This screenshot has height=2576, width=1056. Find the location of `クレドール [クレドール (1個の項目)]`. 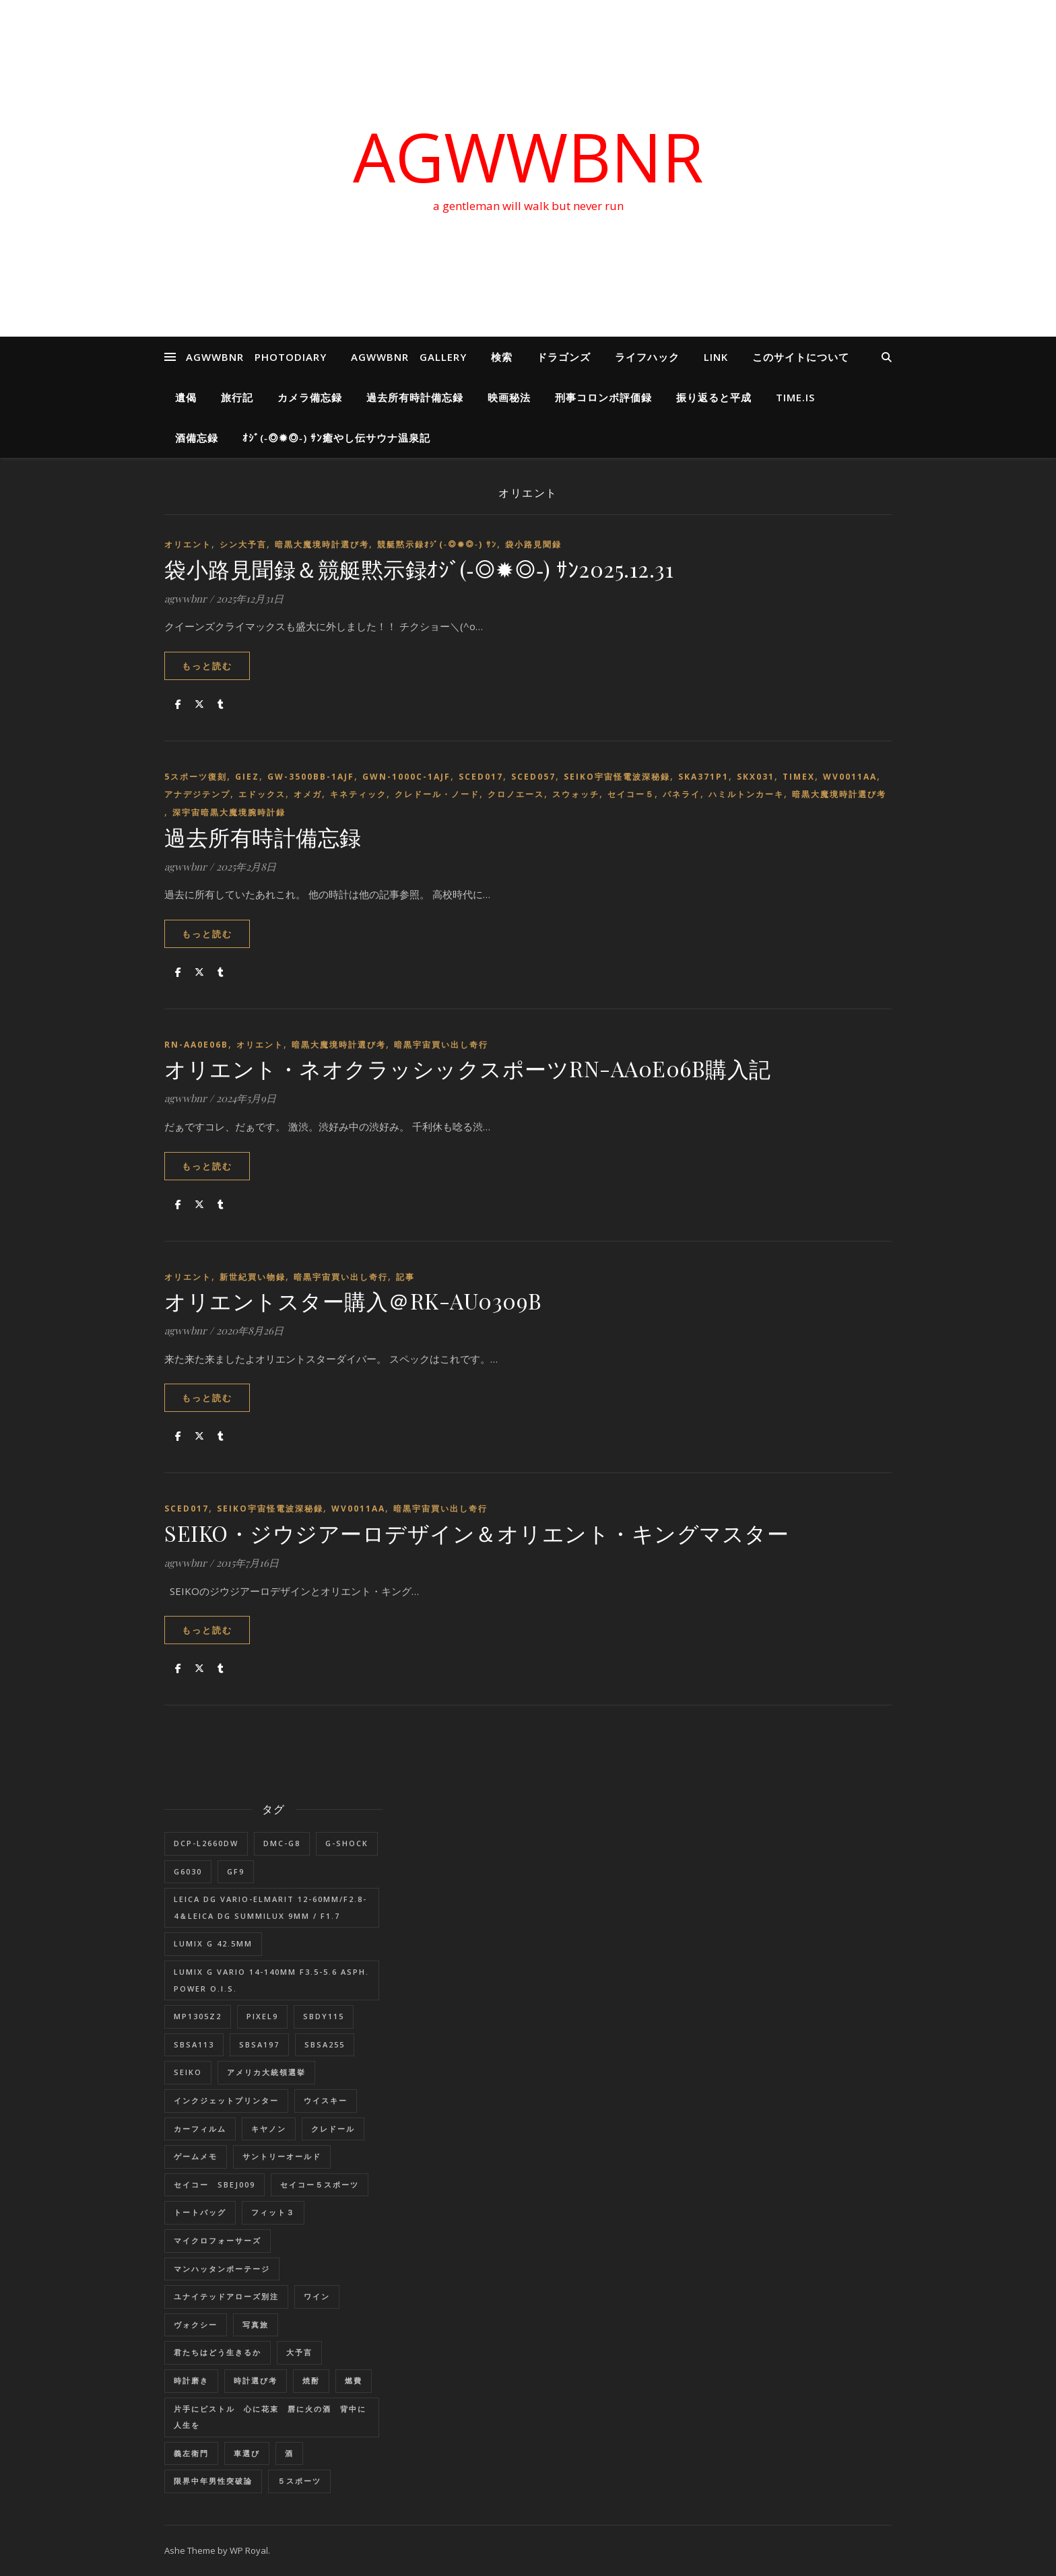

クレドール [クレドール (1個の項目)] is located at coordinates (333, 2129).